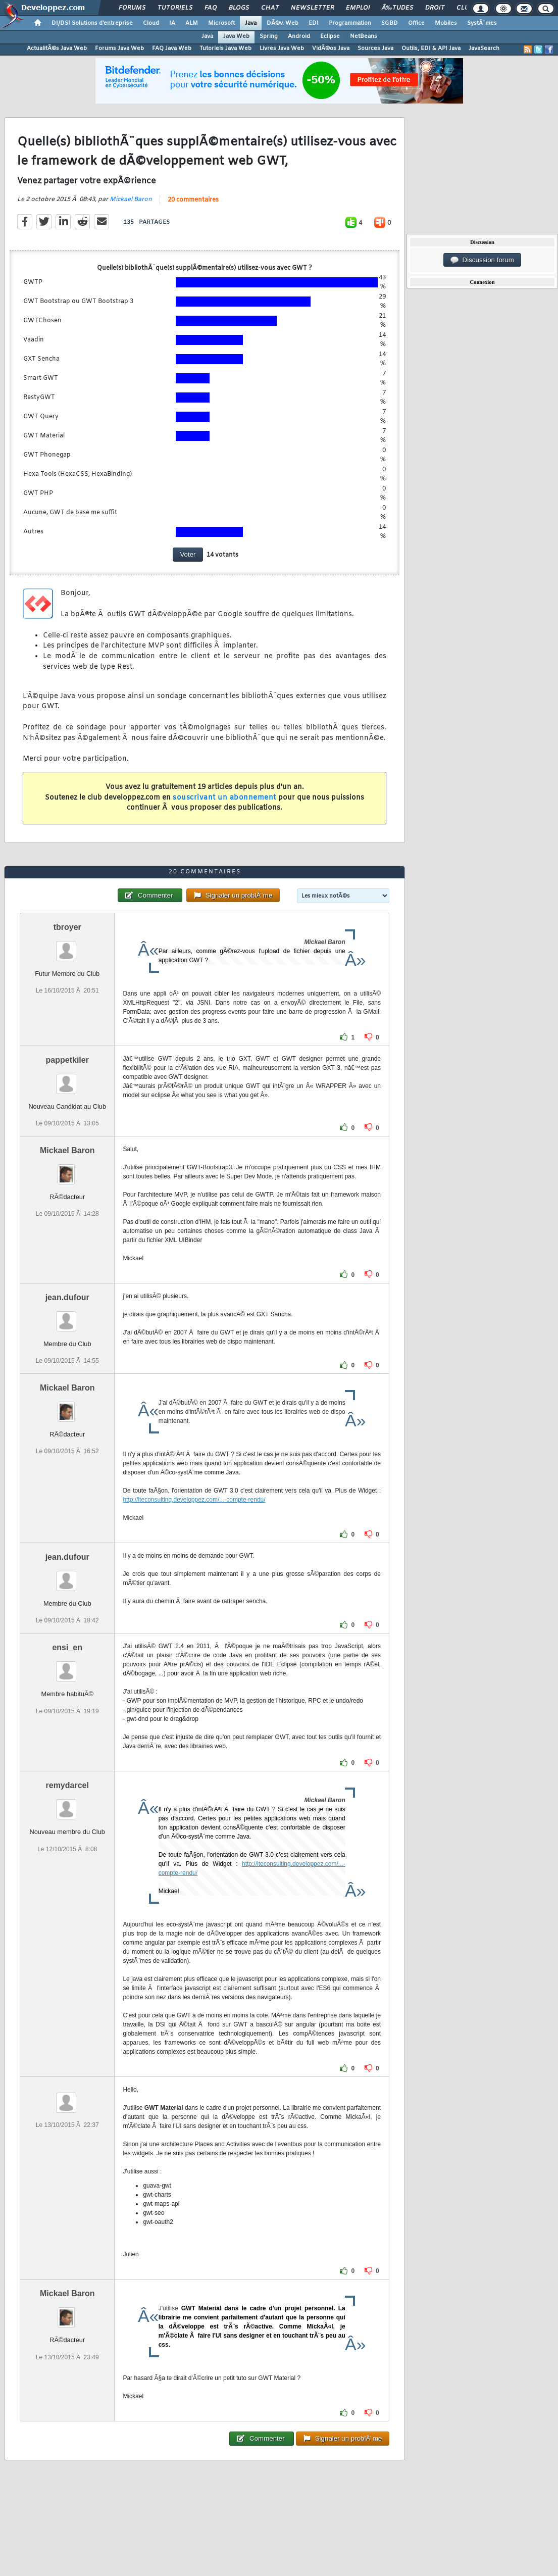 This screenshot has width=558, height=2576. I want to click on Sources Java, so click(375, 48).